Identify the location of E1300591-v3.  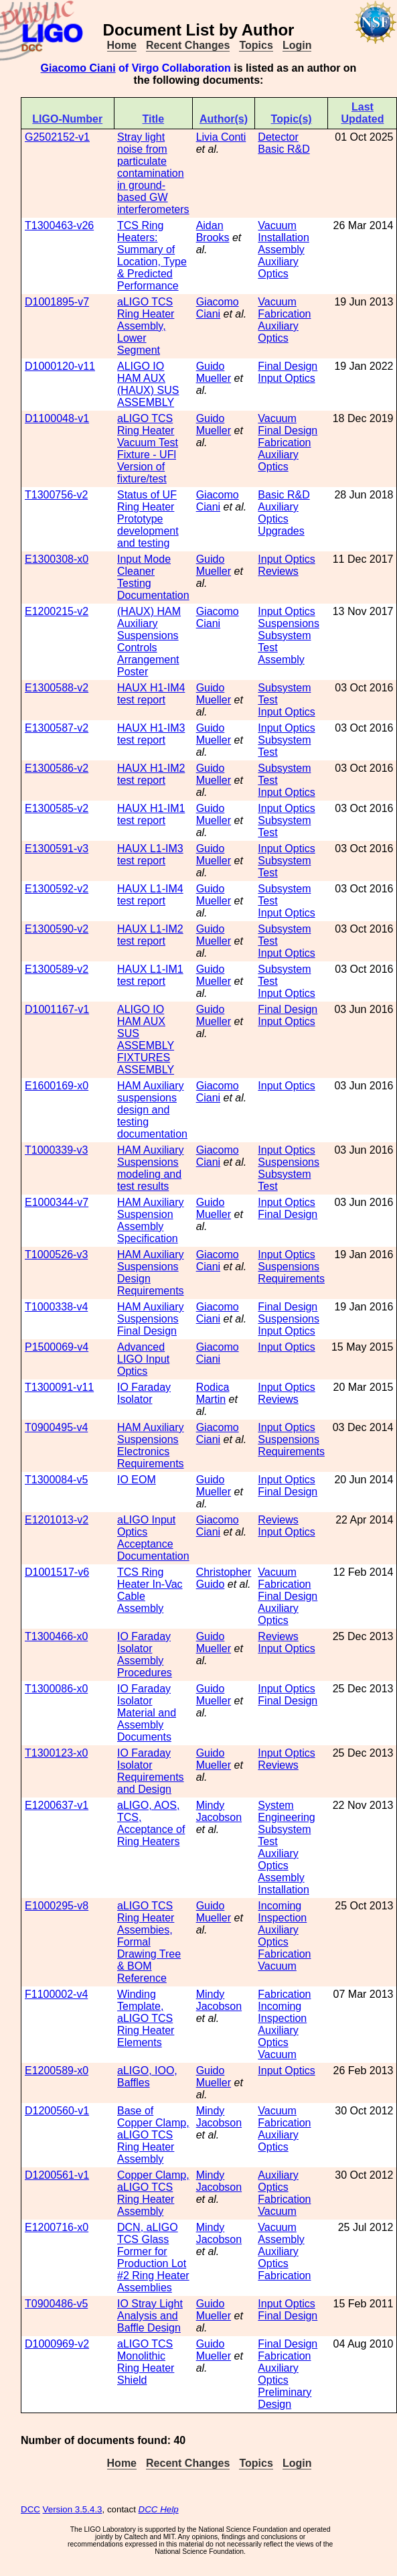
(56, 848).